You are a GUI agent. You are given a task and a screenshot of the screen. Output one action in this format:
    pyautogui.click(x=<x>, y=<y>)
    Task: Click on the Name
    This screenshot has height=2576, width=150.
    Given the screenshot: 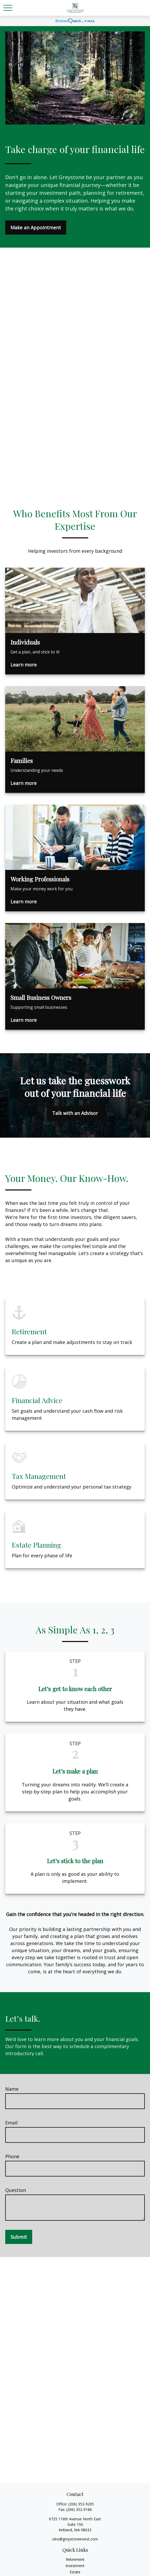 What is the action you would take?
    pyautogui.click(x=12, y=2089)
    